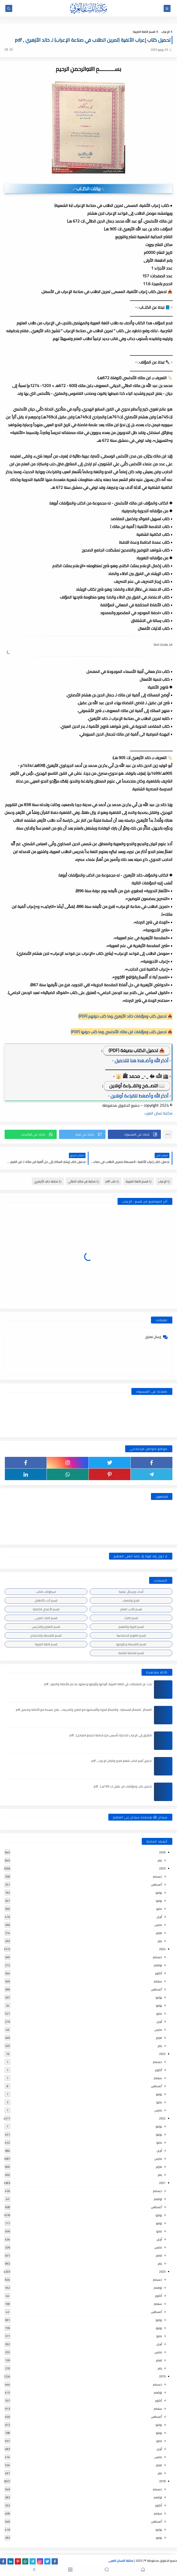  I want to click on قسم التراث, so click(131, 1618).